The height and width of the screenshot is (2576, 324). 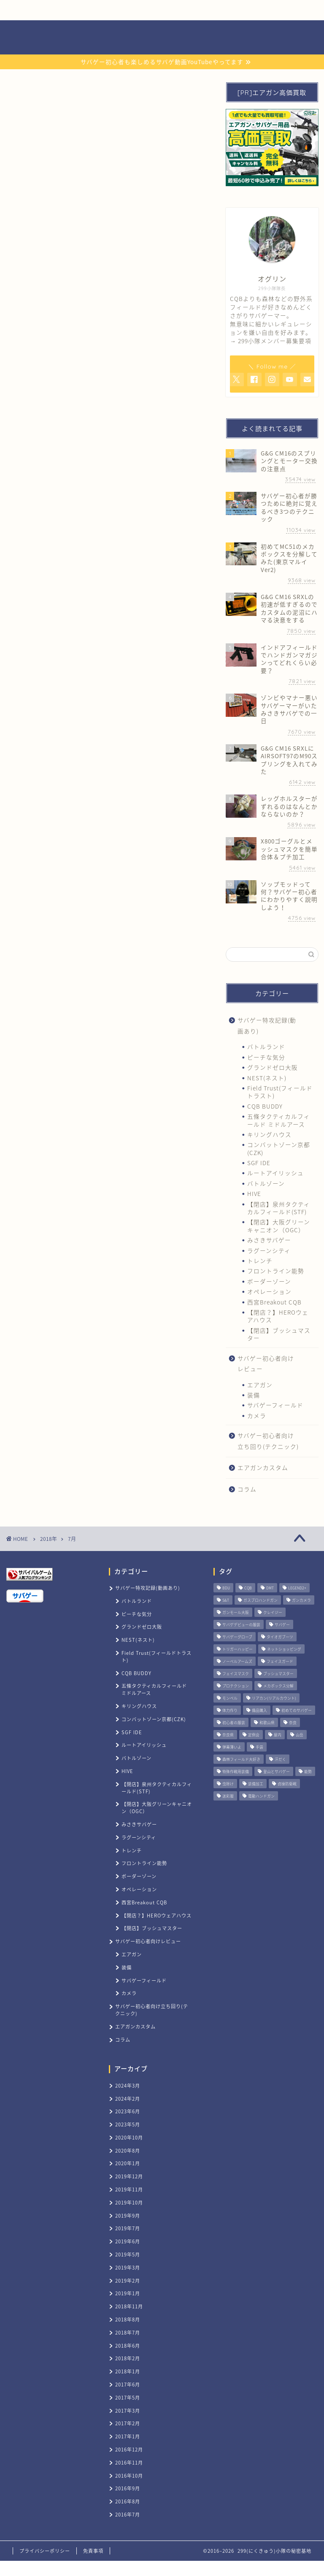 What do you see at coordinates (293, 1722) in the screenshot?
I see `奈良 [奈良 (1個の項目)]` at bounding box center [293, 1722].